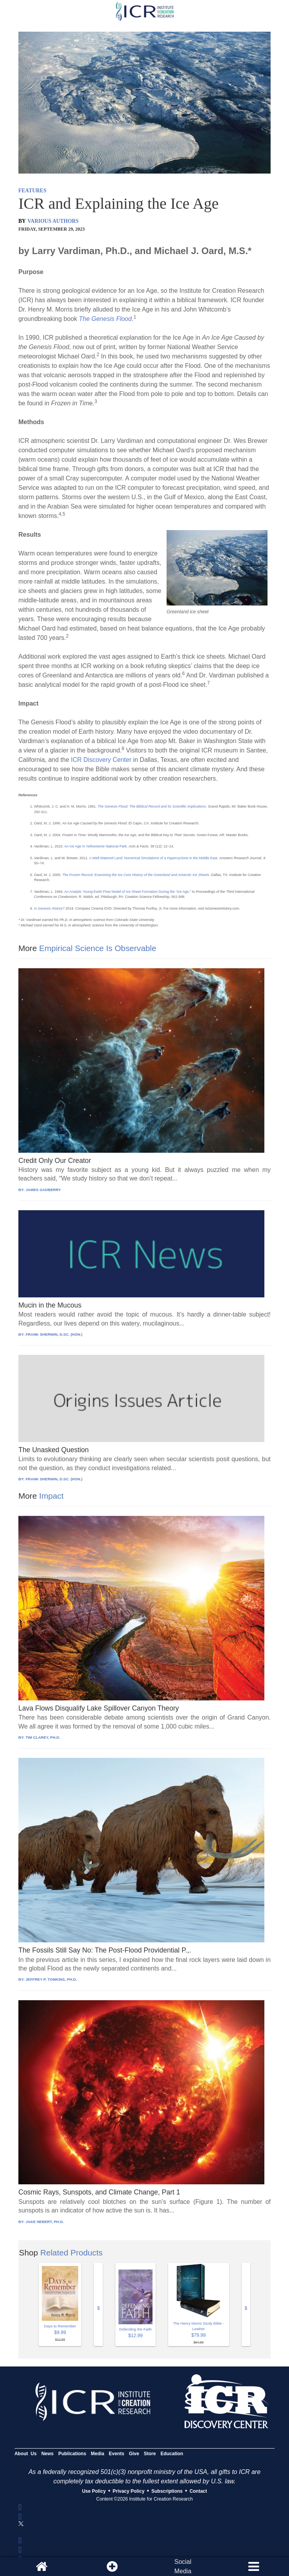 This screenshot has height=2576, width=289. What do you see at coordinates (94, 2491) in the screenshot?
I see `Use Policy` at bounding box center [94, 2491].